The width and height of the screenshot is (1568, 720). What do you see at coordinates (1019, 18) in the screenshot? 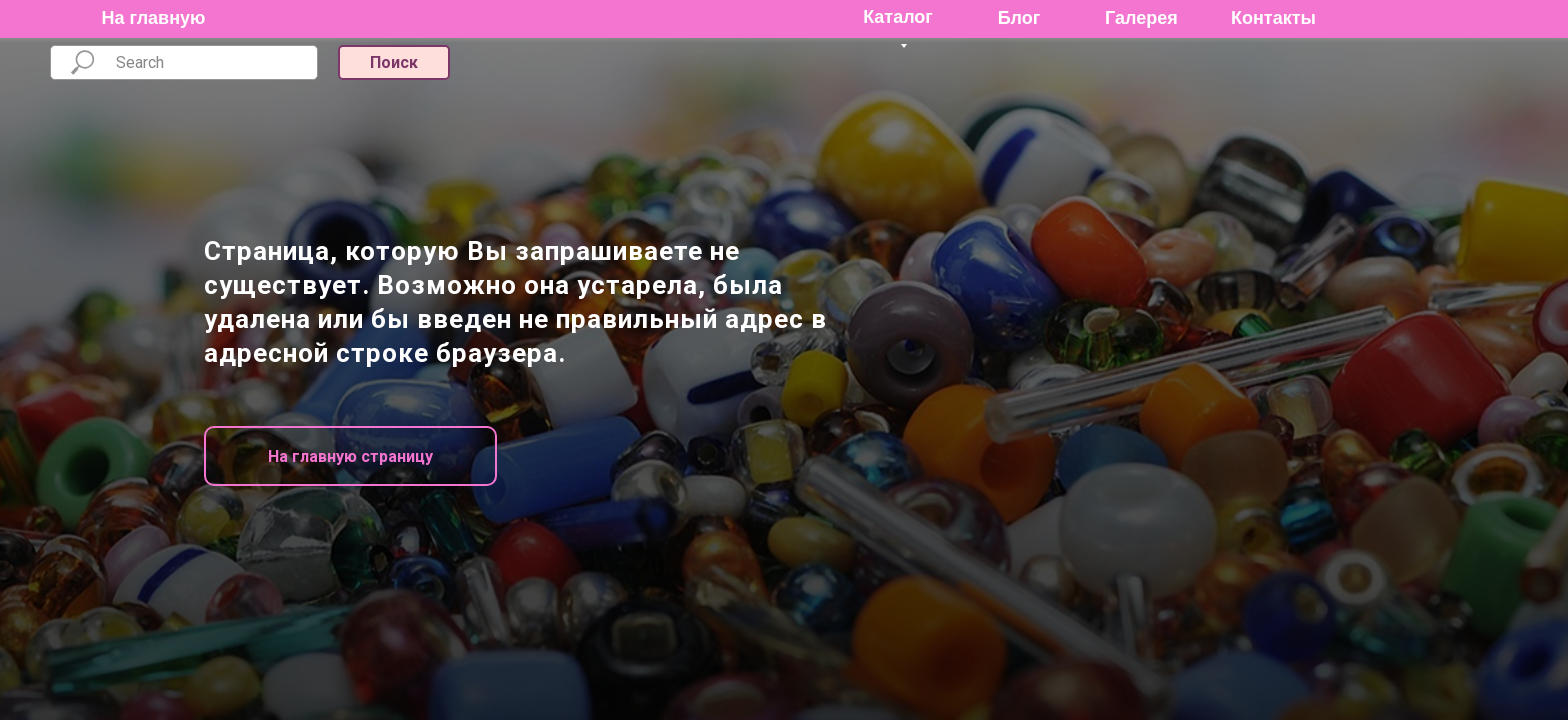
I see `Блог` at bounding box center [1019, 18].